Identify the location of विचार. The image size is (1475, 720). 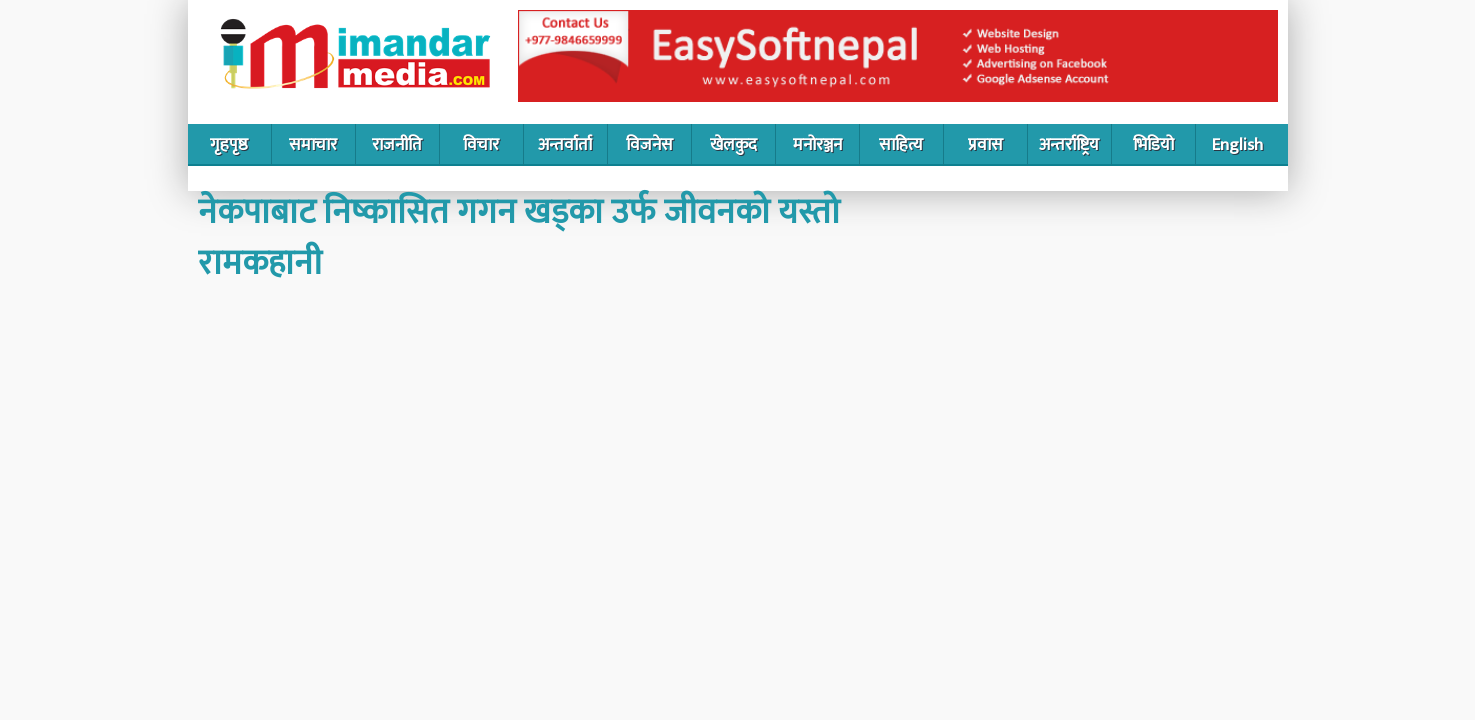
(481, 145).